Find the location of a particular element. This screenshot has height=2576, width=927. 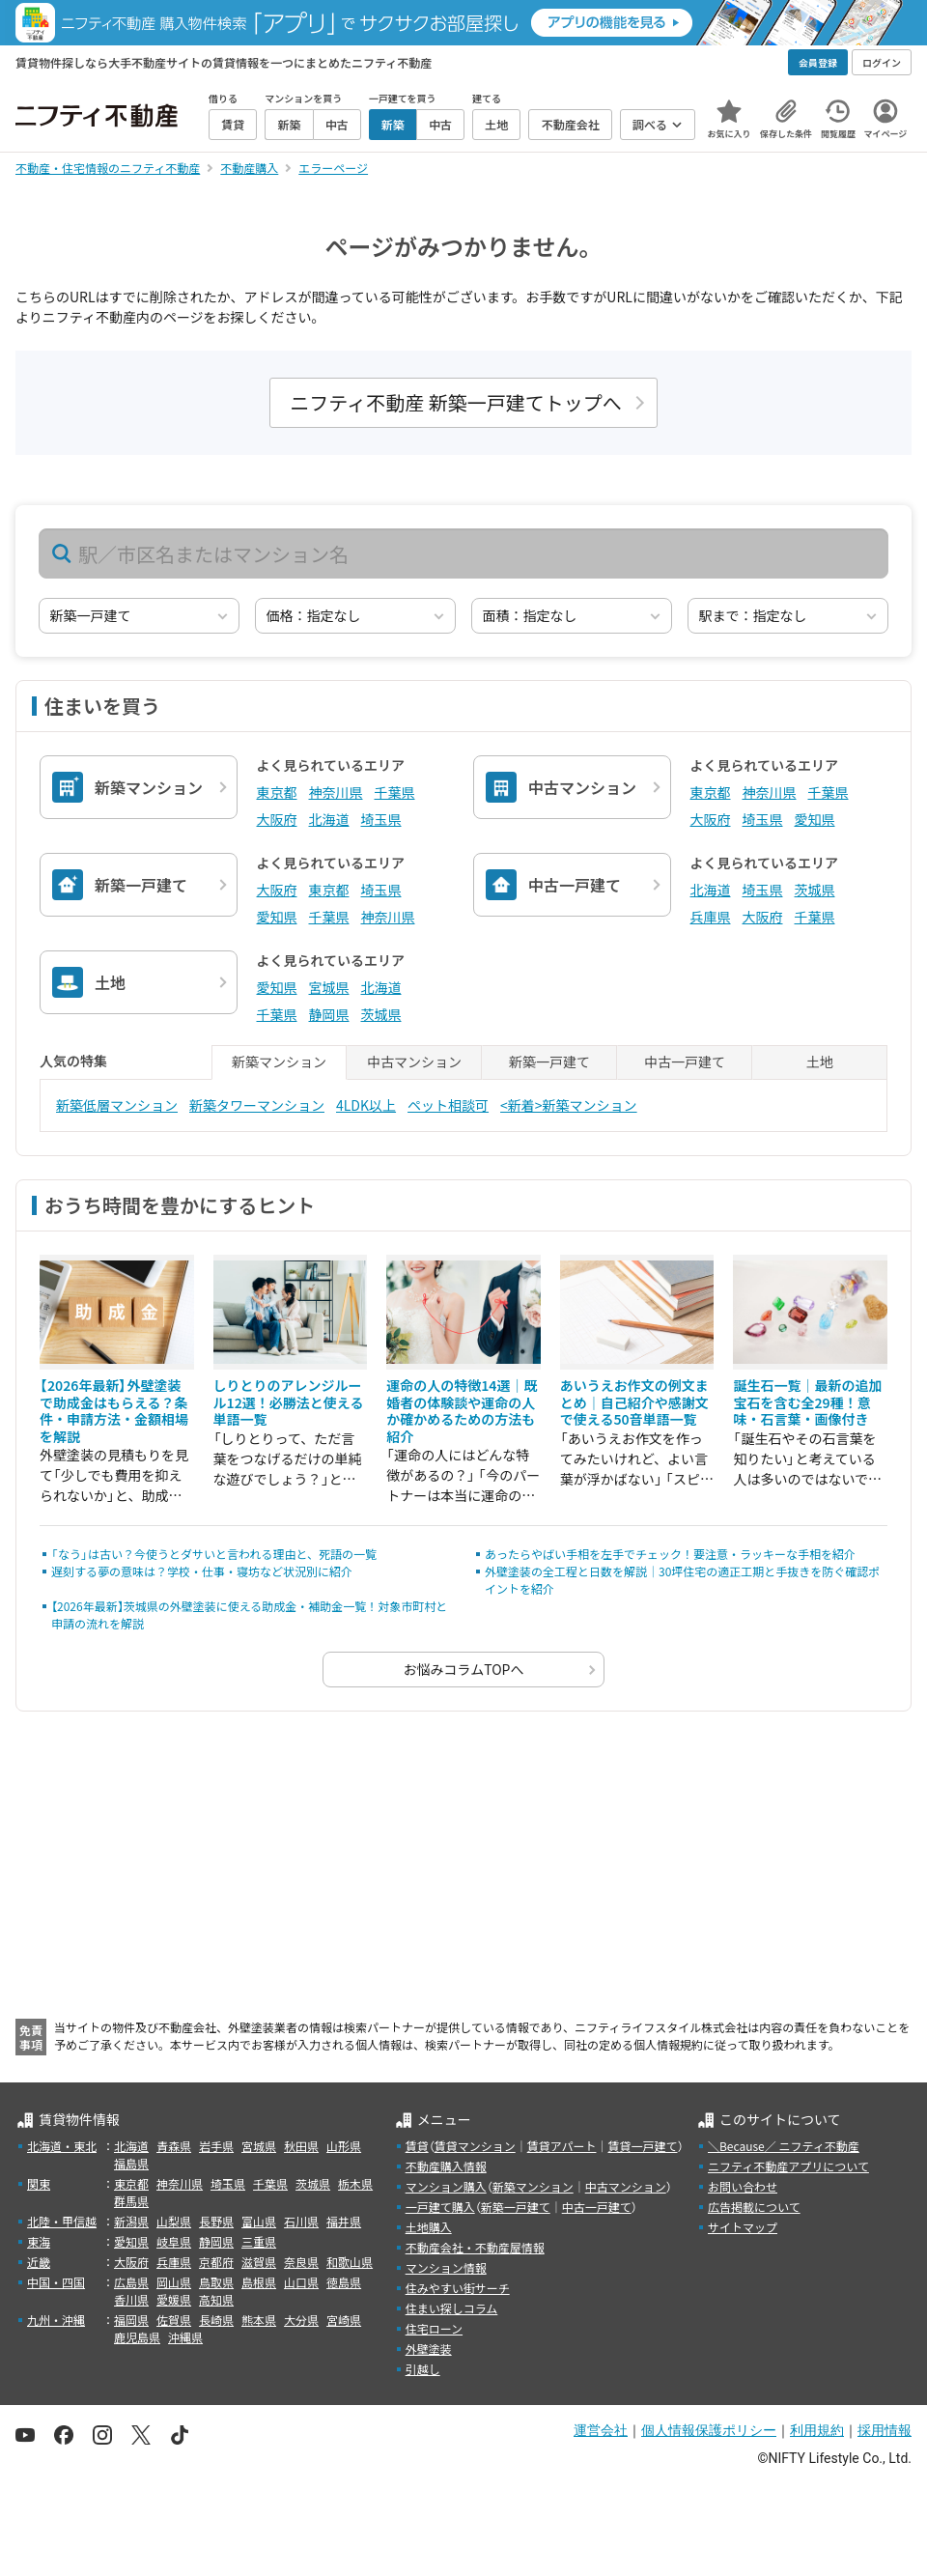

山形県 is located at coordinates (343, 2145).